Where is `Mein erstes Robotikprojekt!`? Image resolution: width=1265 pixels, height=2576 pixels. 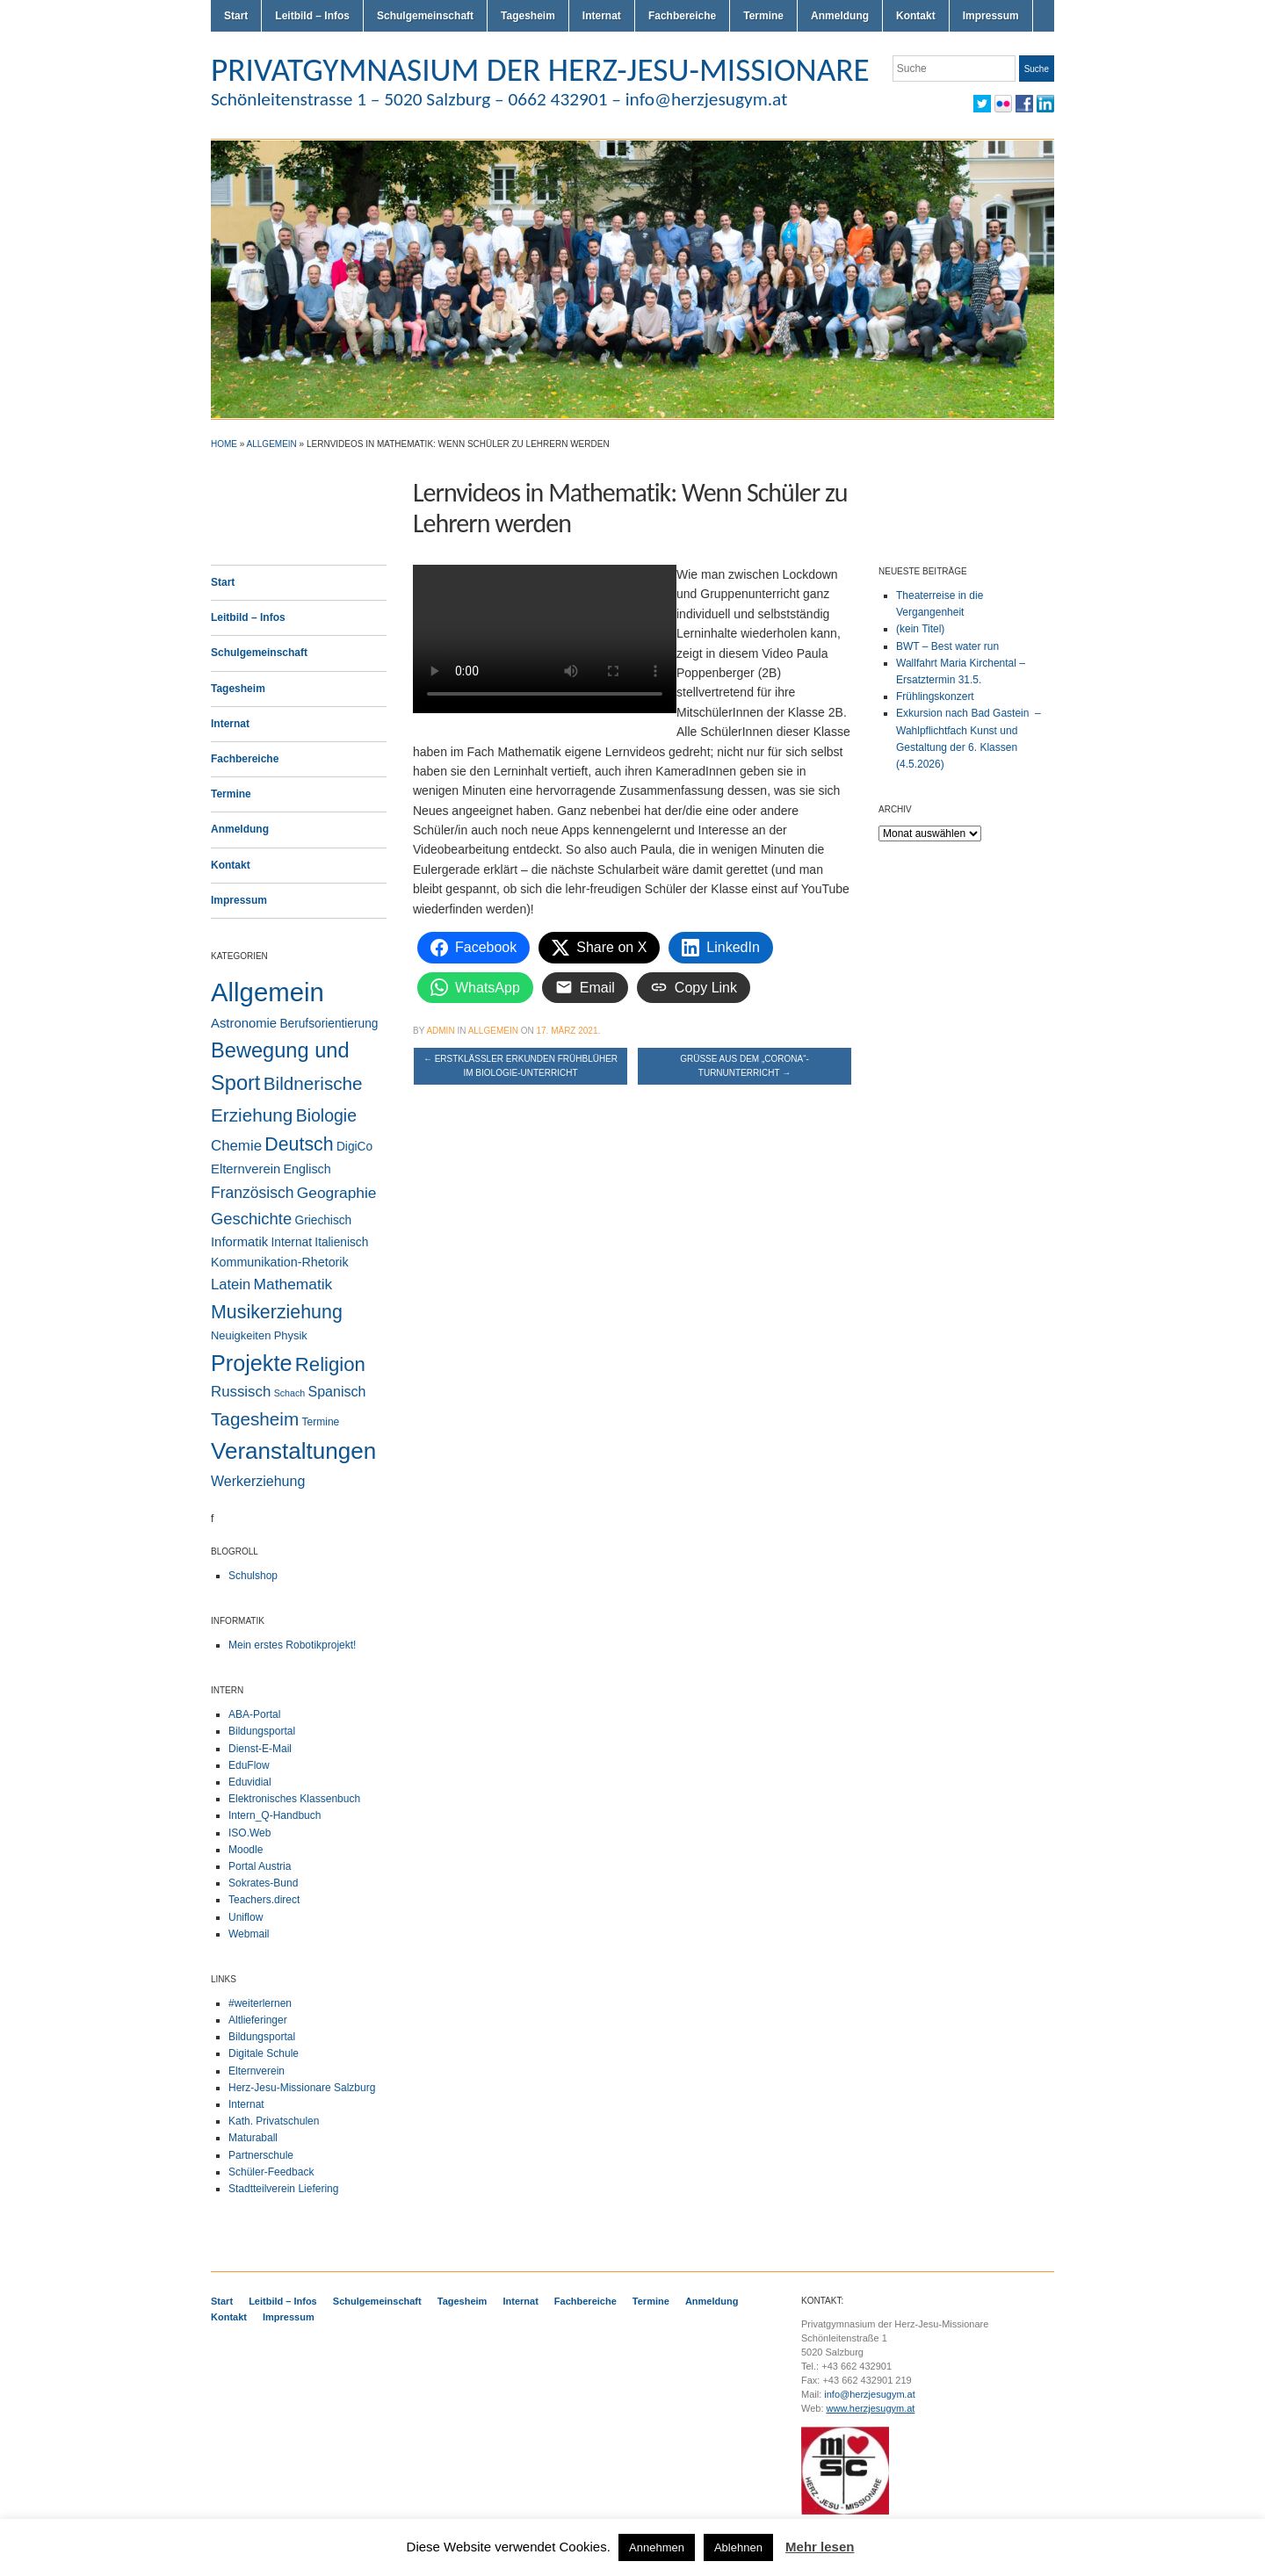
Mein erstes Robotikprojekt! is located at coordinates (292, 1645).